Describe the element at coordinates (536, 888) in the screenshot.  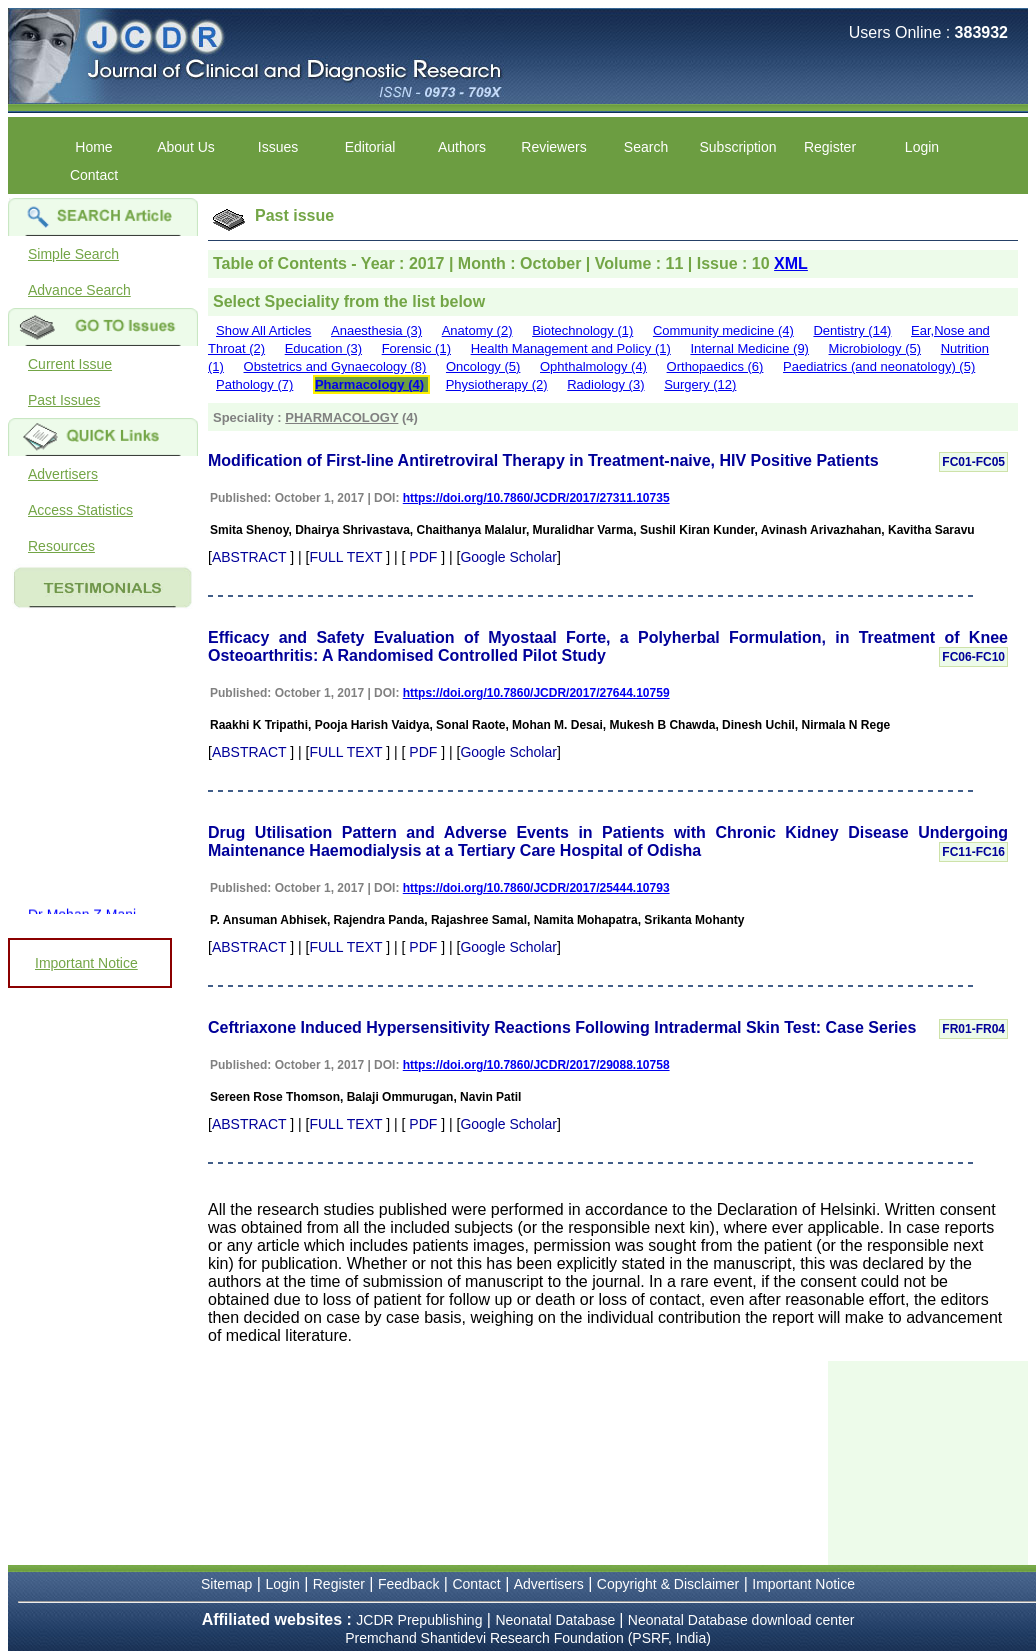
I see `https://doi.org/10.7860/JCDR/2017/25444.10793` at that location.